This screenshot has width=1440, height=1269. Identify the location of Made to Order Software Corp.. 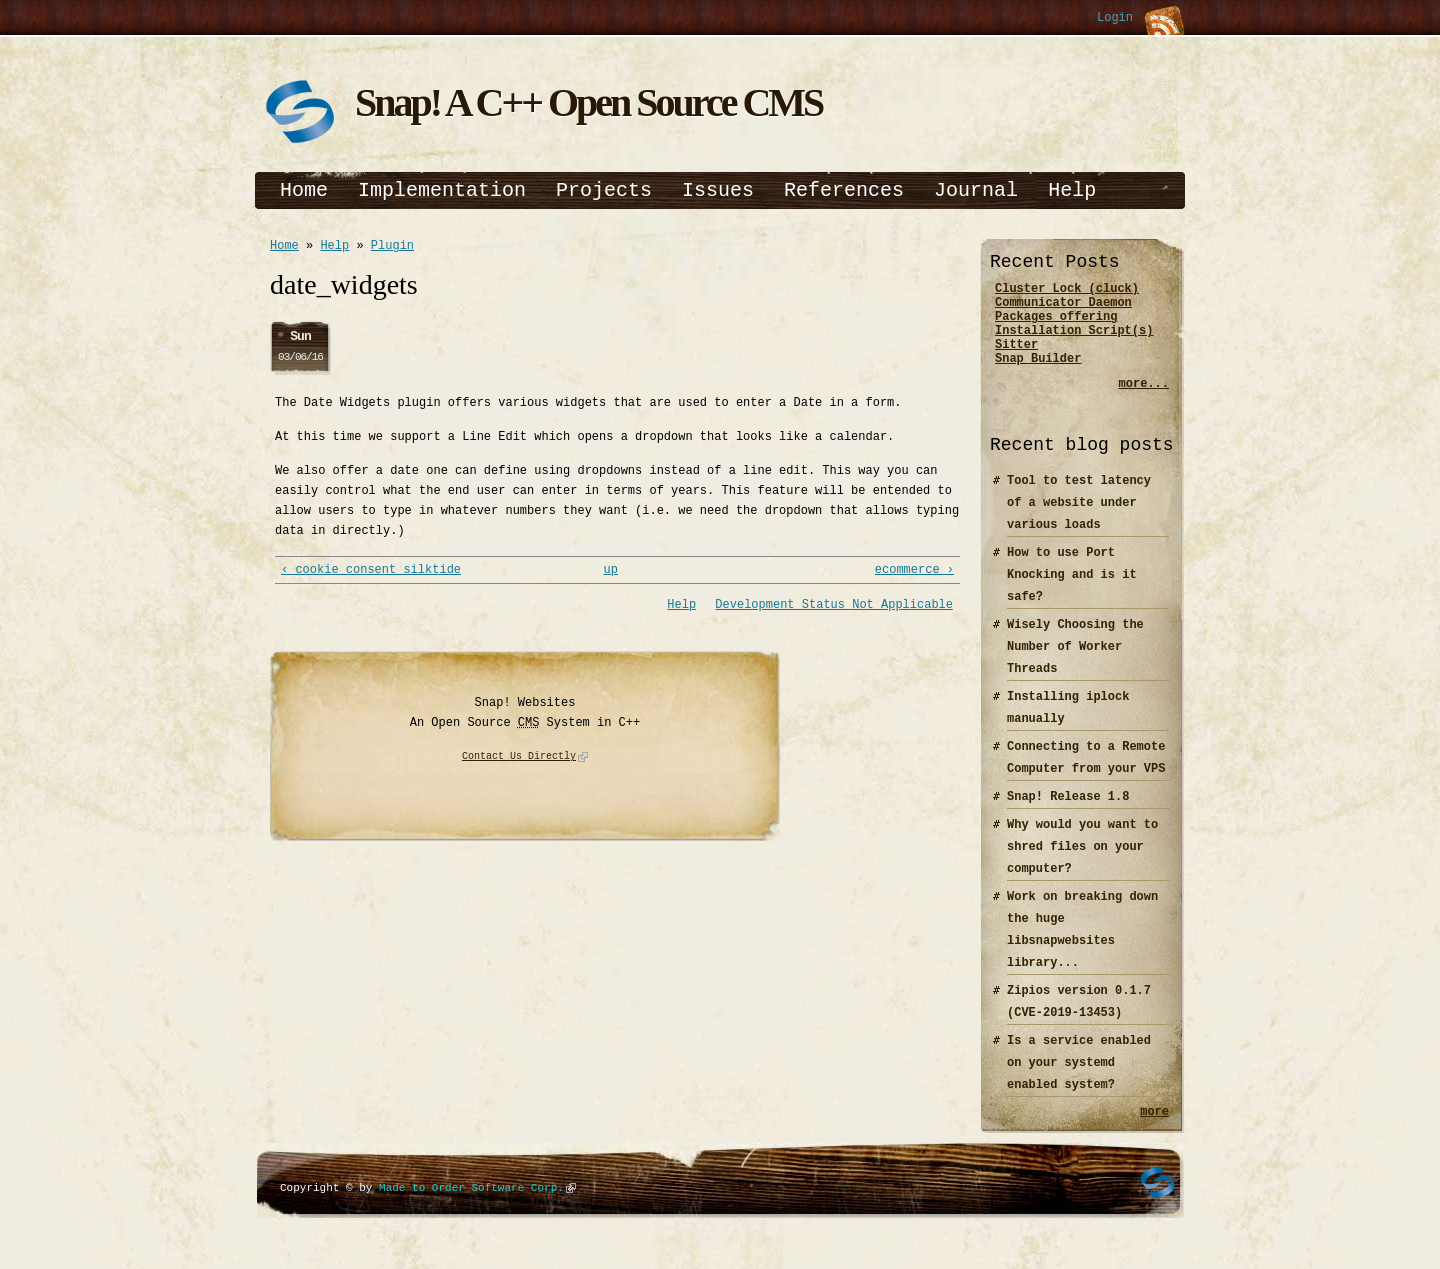
(471, 1208).